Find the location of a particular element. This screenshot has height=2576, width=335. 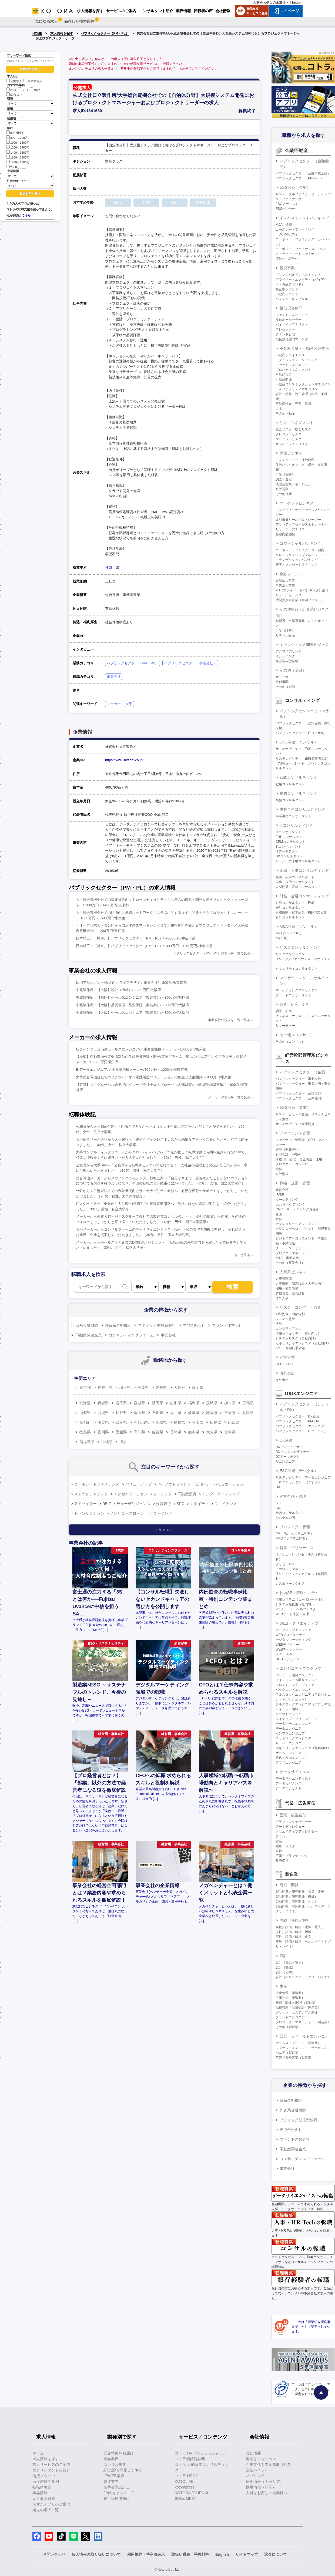

会社概要 is located at coordinates (253, 2453).